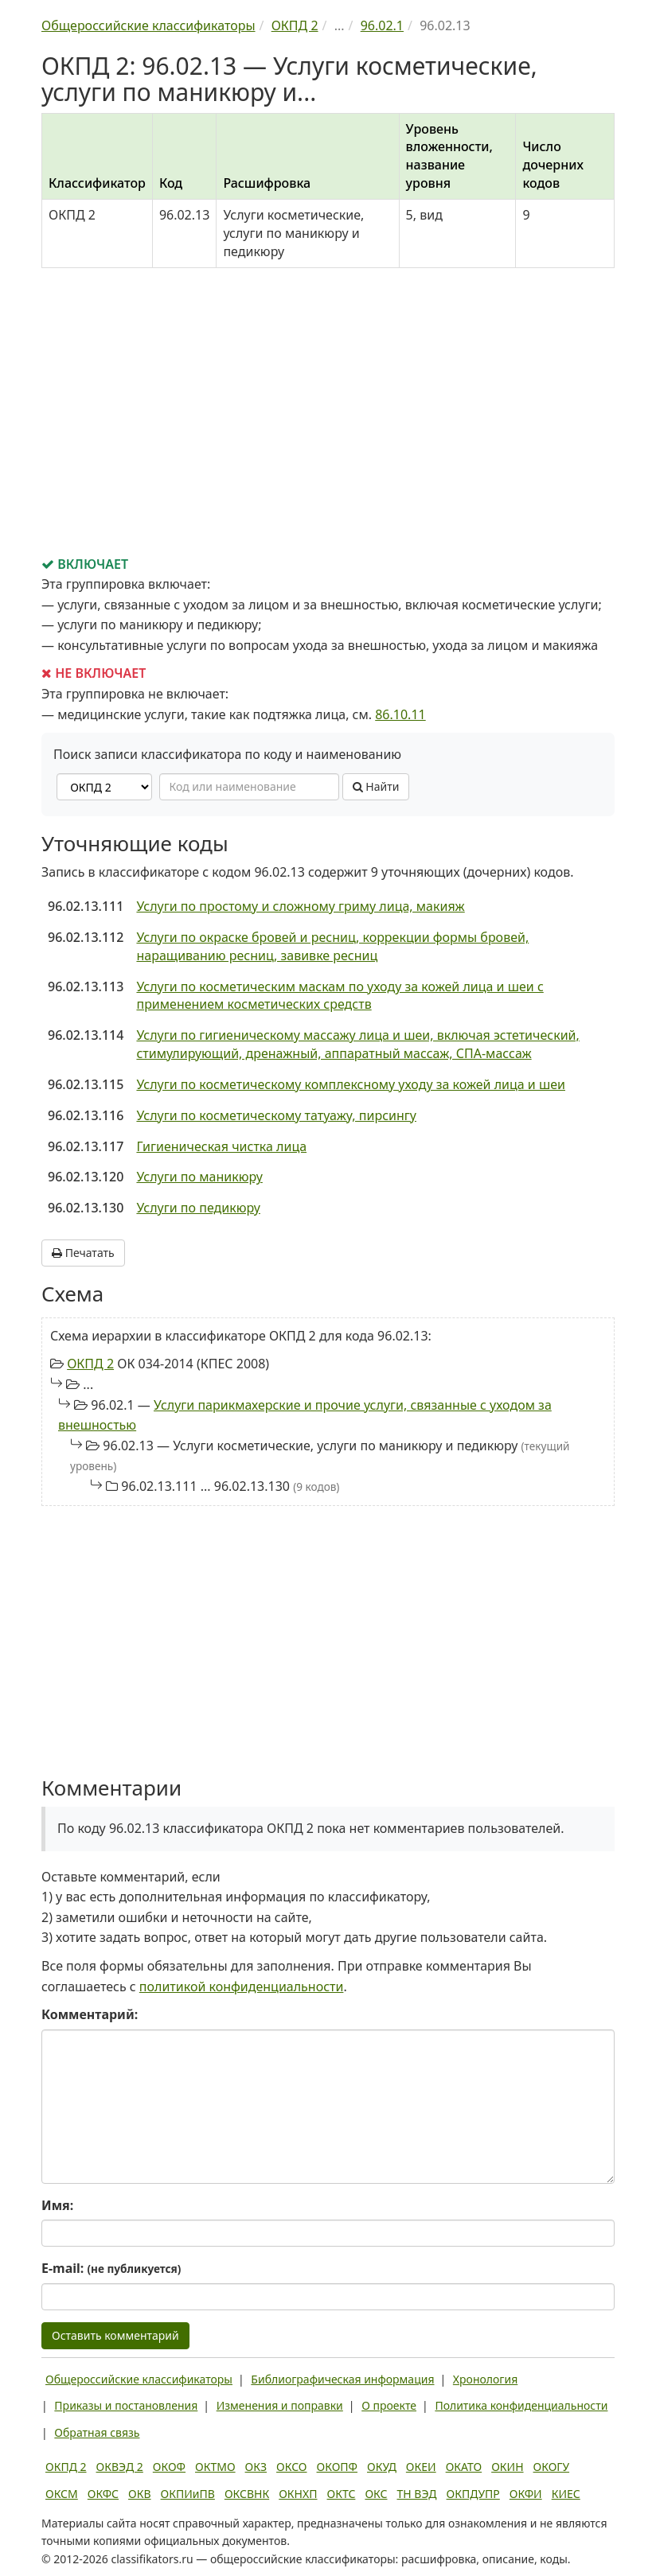  What do you see at coordinates (300, 906) in the screenshot?
I see `Услуги по простому и сложному гриму лица, макияж` at bounding box center [300, 906].